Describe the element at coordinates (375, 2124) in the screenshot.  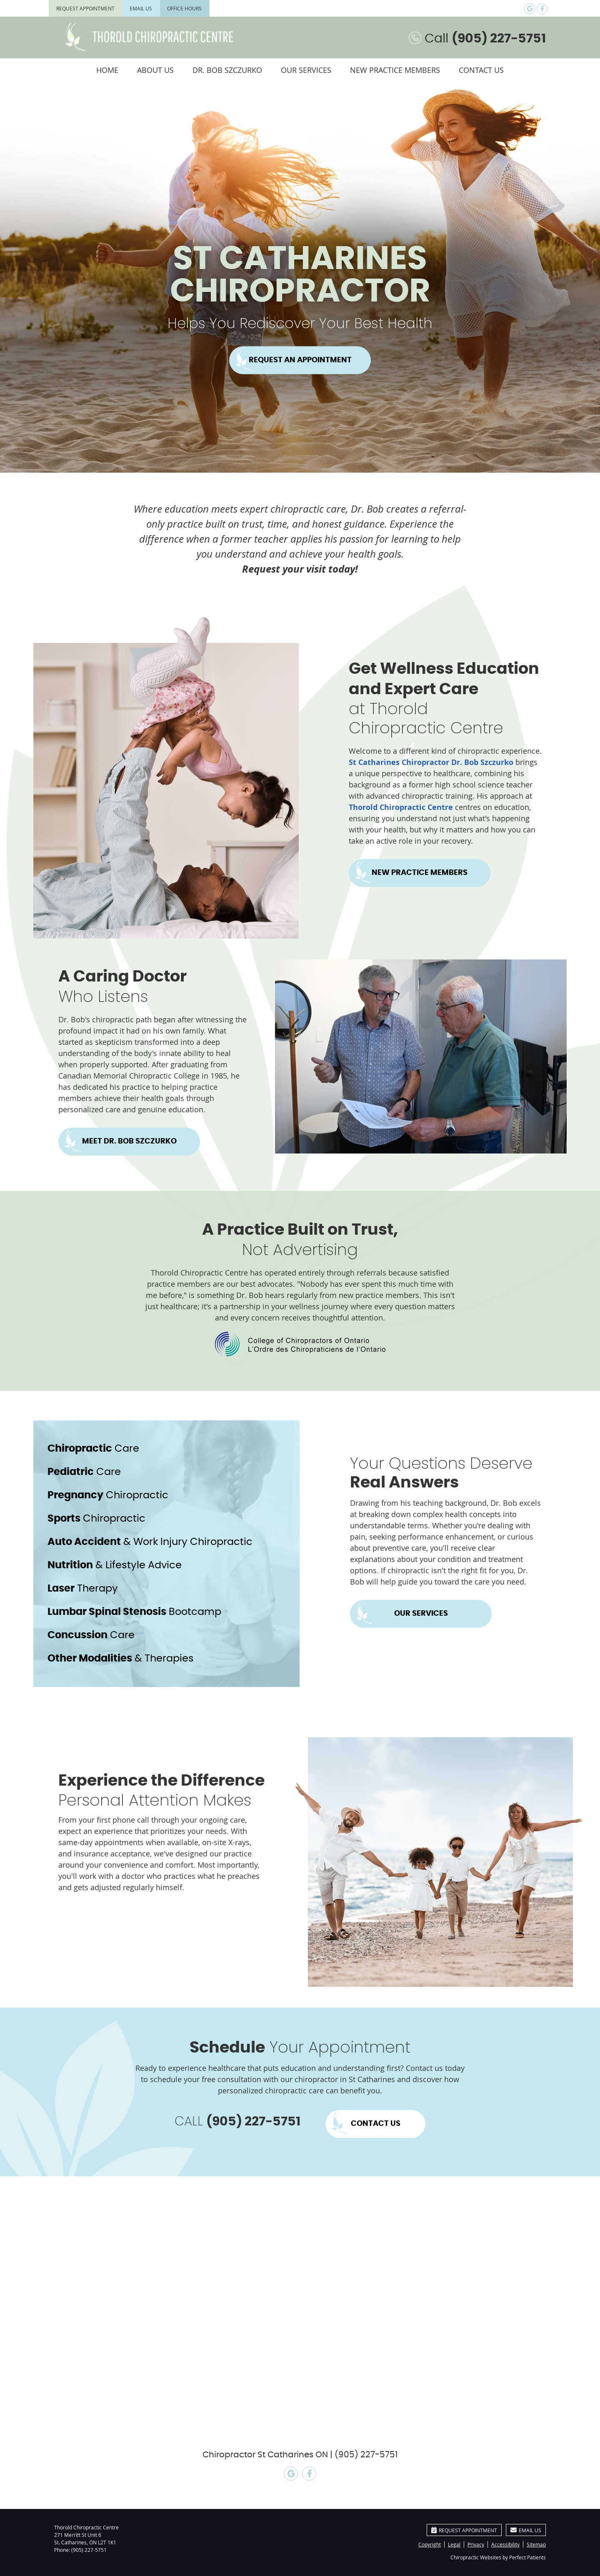
I see `CONTACT US` at that location.